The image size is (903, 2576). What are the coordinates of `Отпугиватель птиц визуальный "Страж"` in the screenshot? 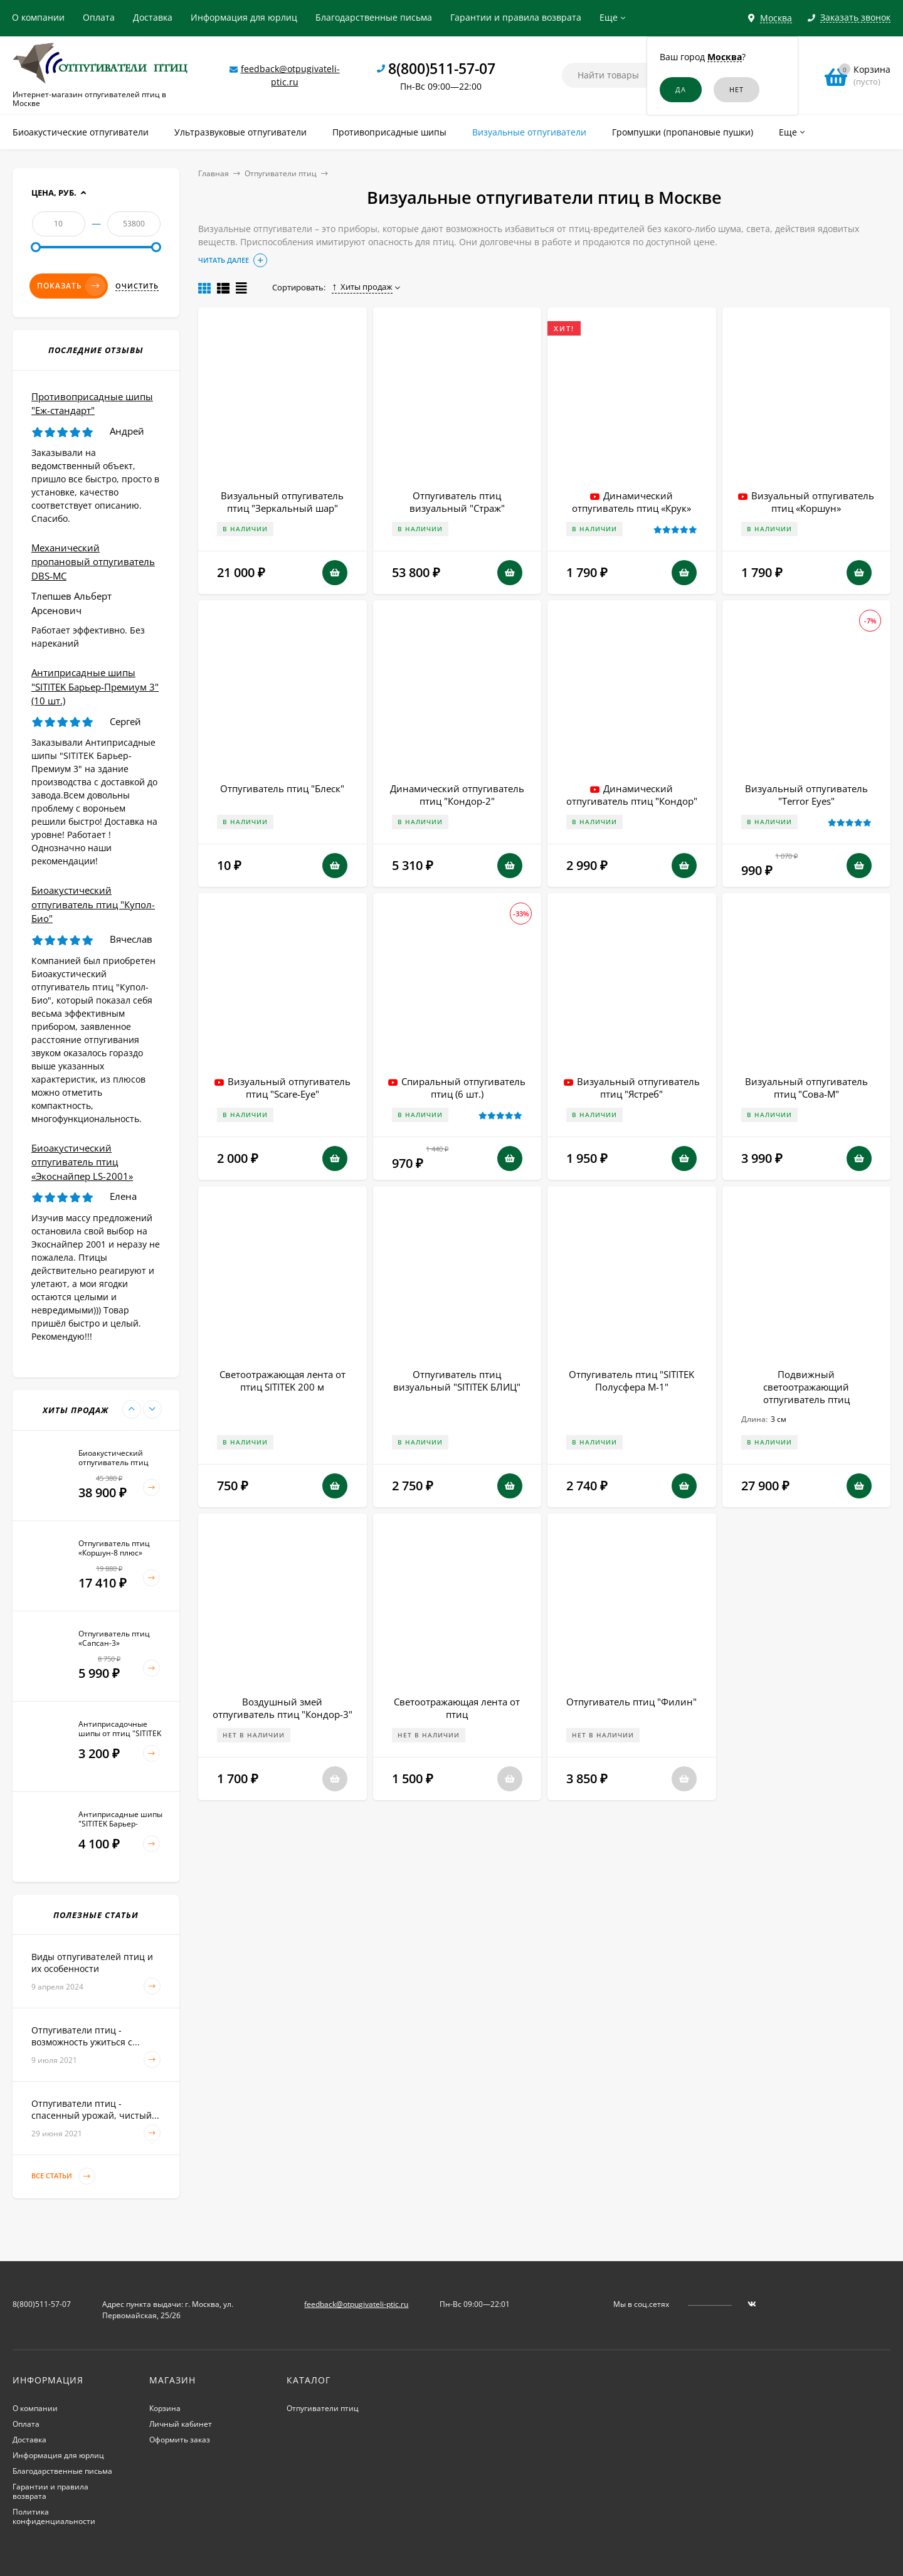 It's located at (457, 501).